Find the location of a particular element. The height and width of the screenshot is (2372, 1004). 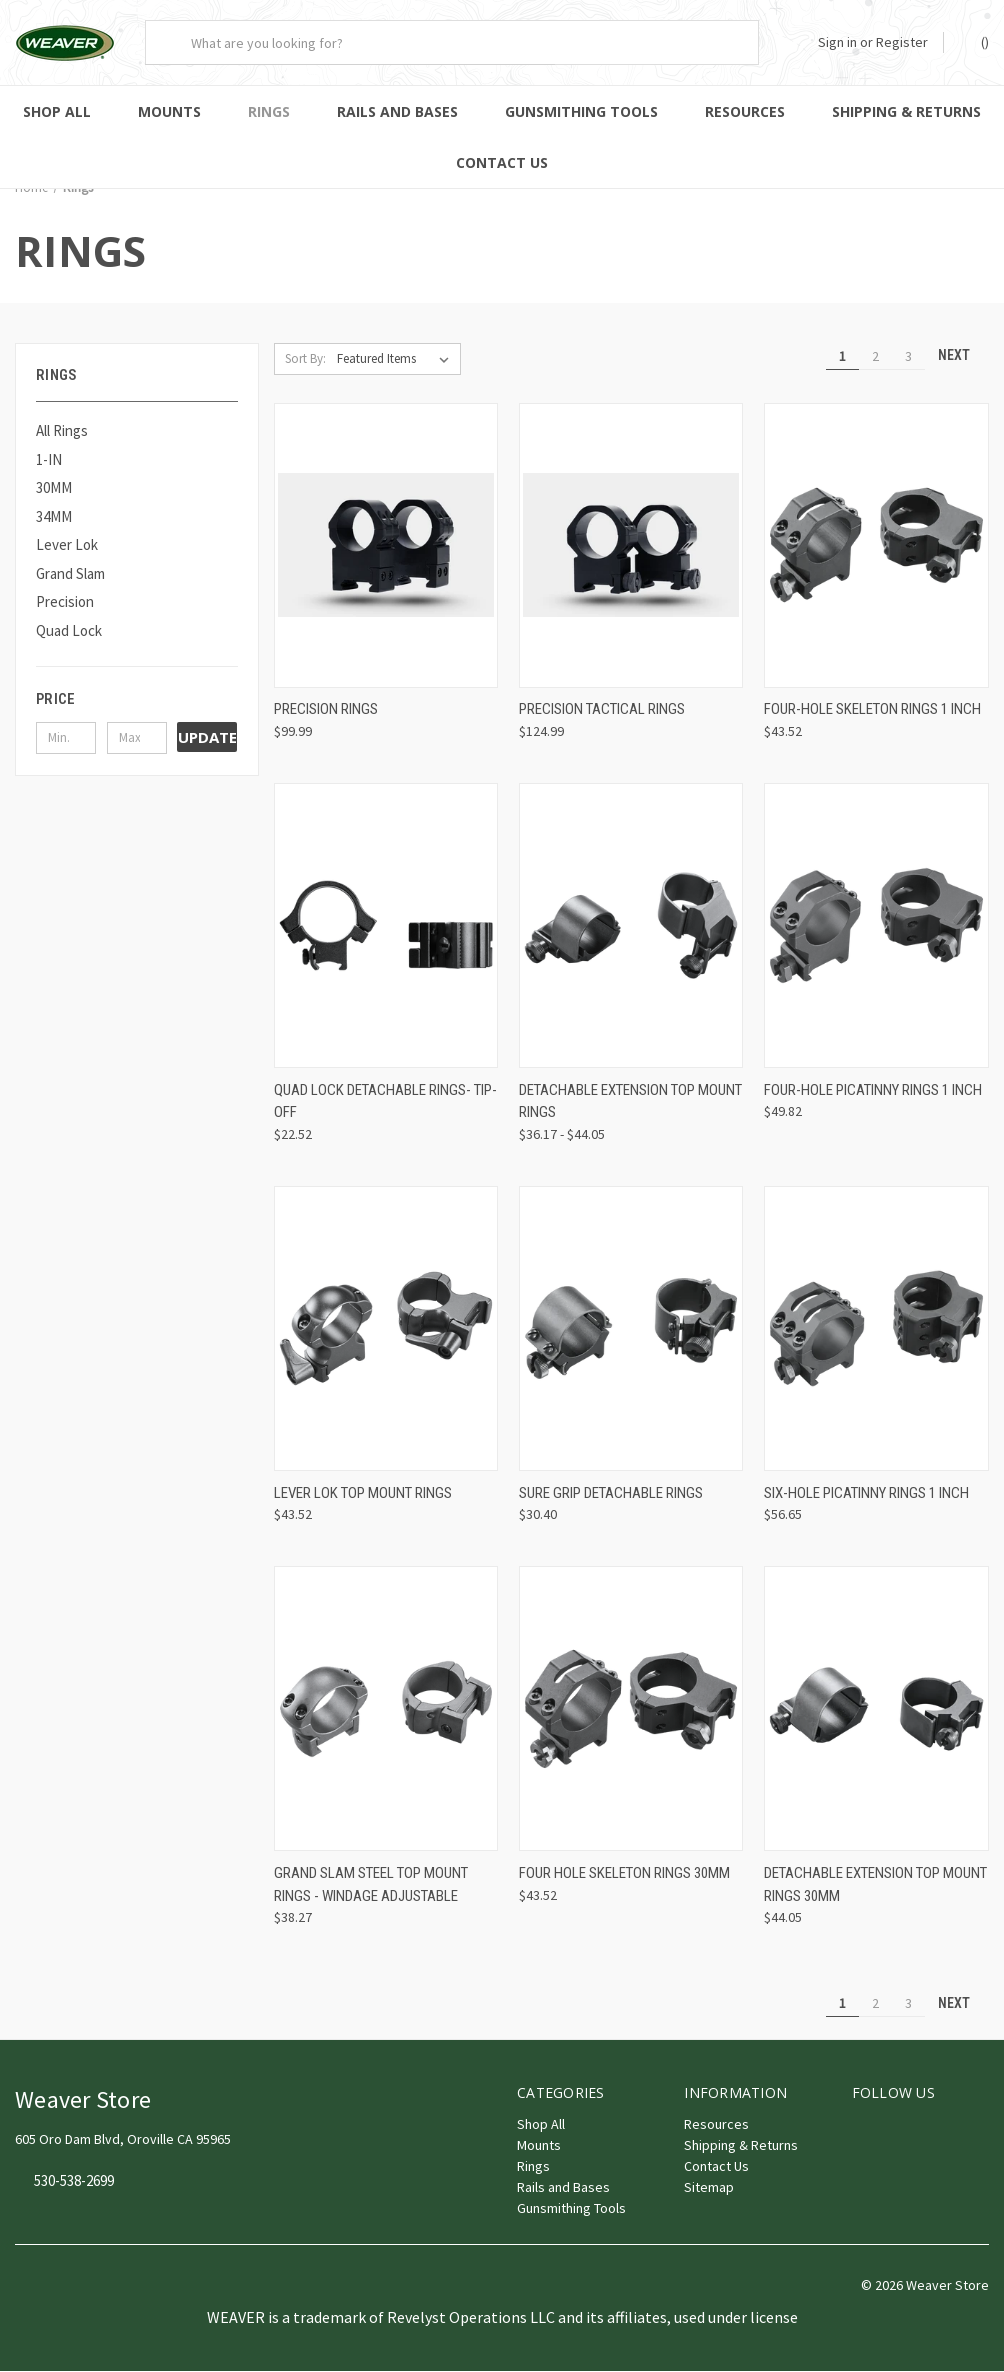

1 [Page 1 of 3] is located at coordinates (842, 357).